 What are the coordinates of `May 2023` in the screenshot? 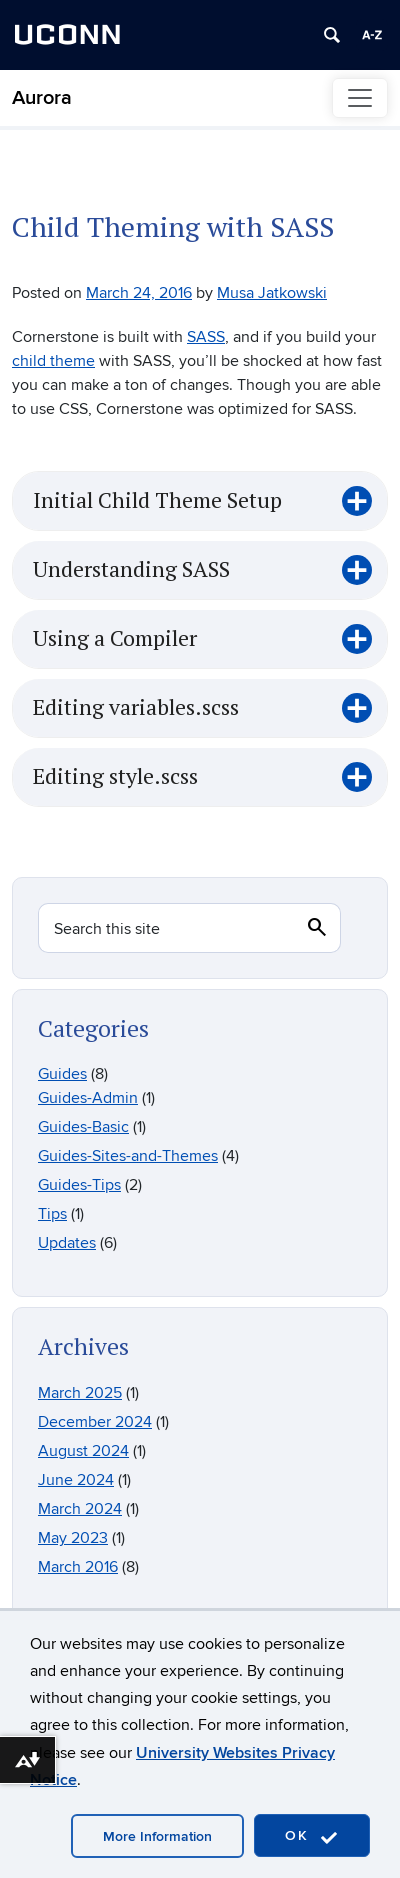 It's located at (73, 1538).